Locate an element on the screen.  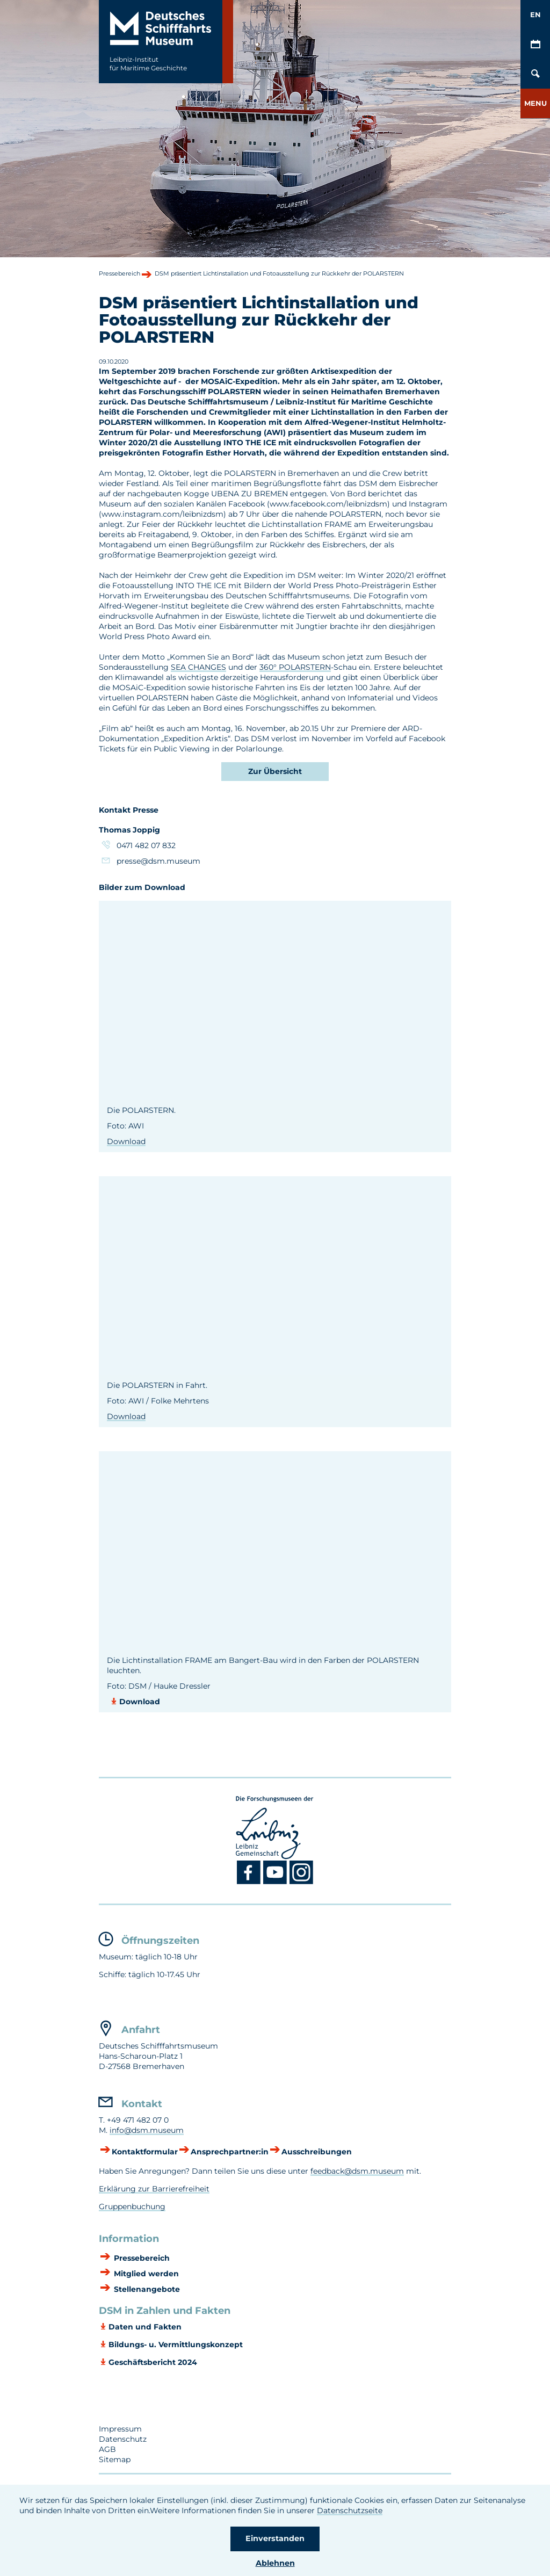
[Instagram DSM] is located at coordinates (302, 1882).